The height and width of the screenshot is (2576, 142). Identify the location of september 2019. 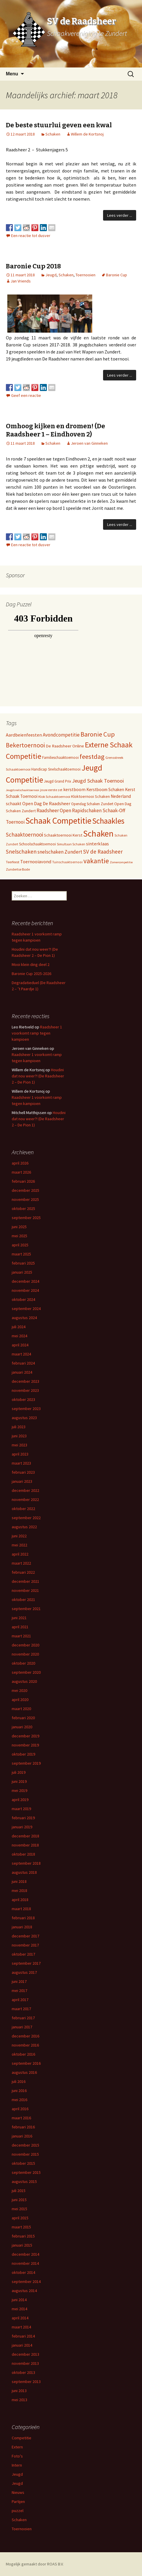
(26, 1763).